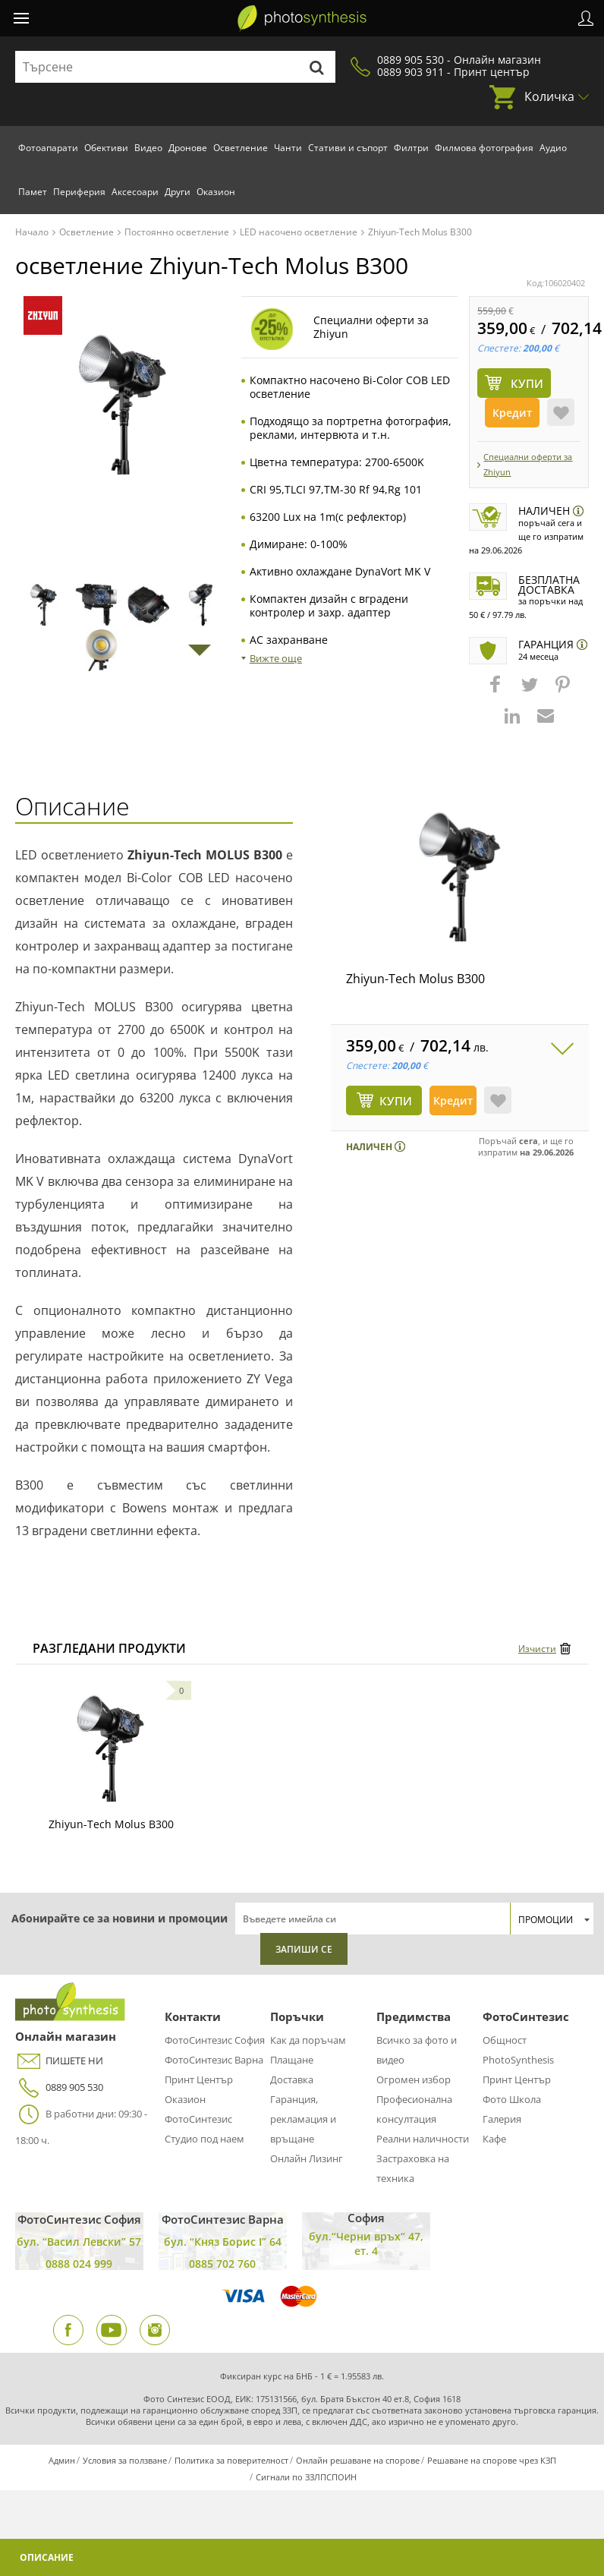  Describe the element at coordinates (187, 147) in the screenshot. I see `Дронове` at that location.